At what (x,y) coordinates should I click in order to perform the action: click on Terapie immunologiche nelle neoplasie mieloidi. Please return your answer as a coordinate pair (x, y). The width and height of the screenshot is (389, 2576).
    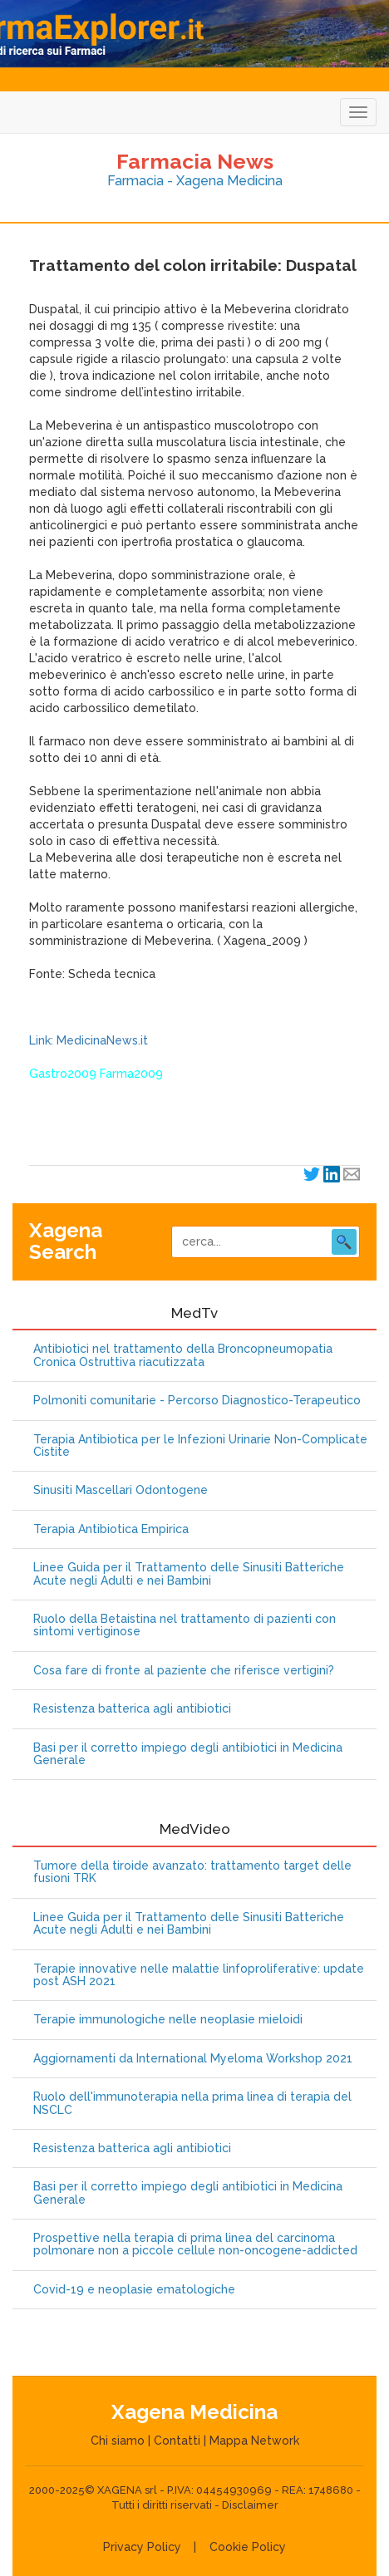
    Looking at the image, I should click on (168, 2019).